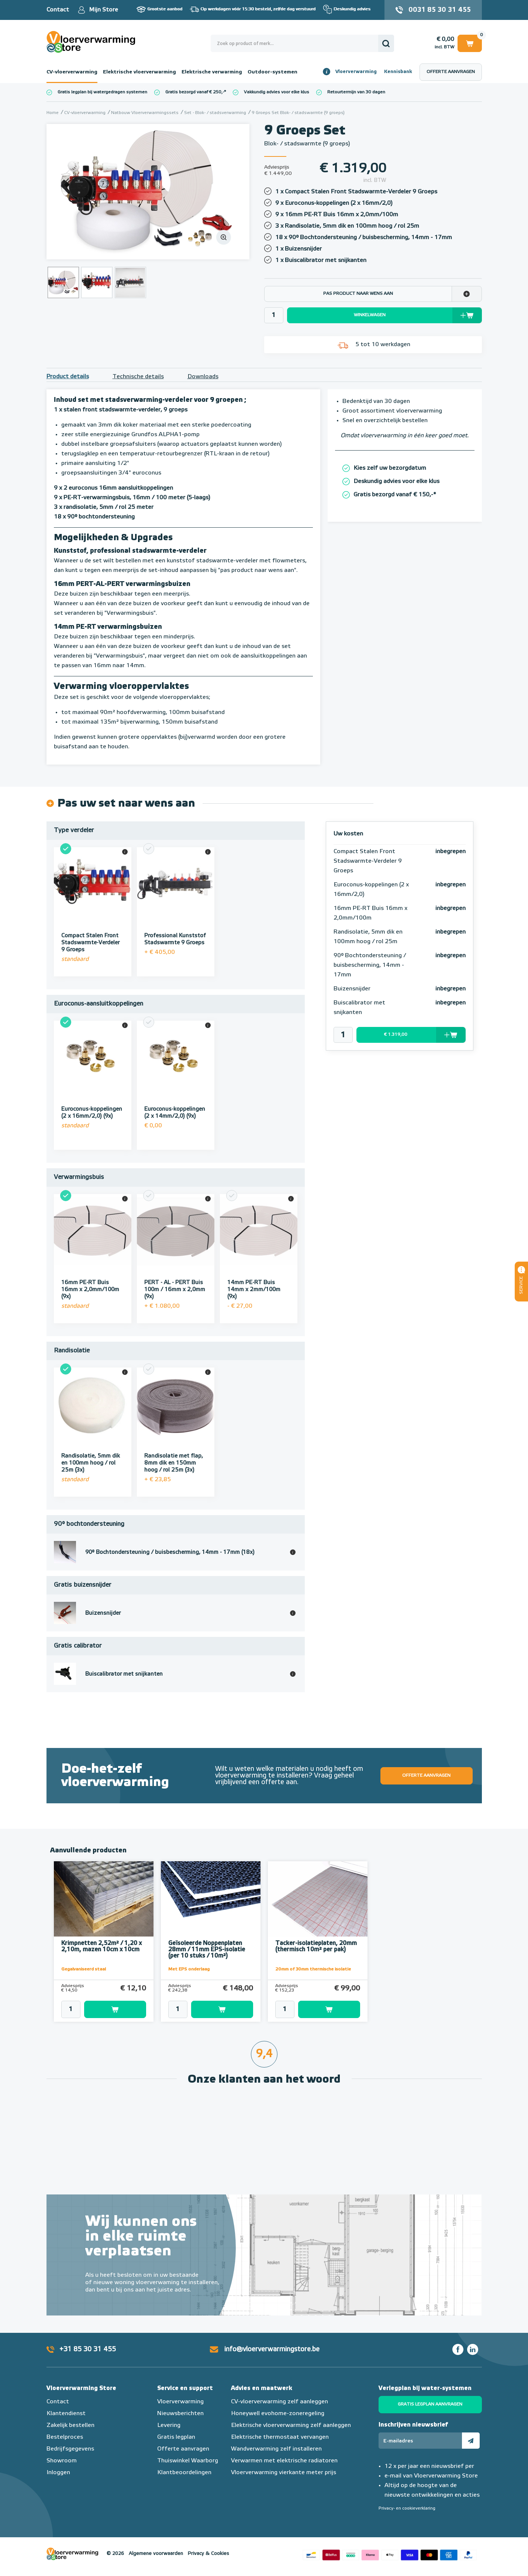  What do you see at coordinates (276, 2449) in the screenshot?
I see `Wandverwarming zelf installeren` at bounding box center [276, 2449].